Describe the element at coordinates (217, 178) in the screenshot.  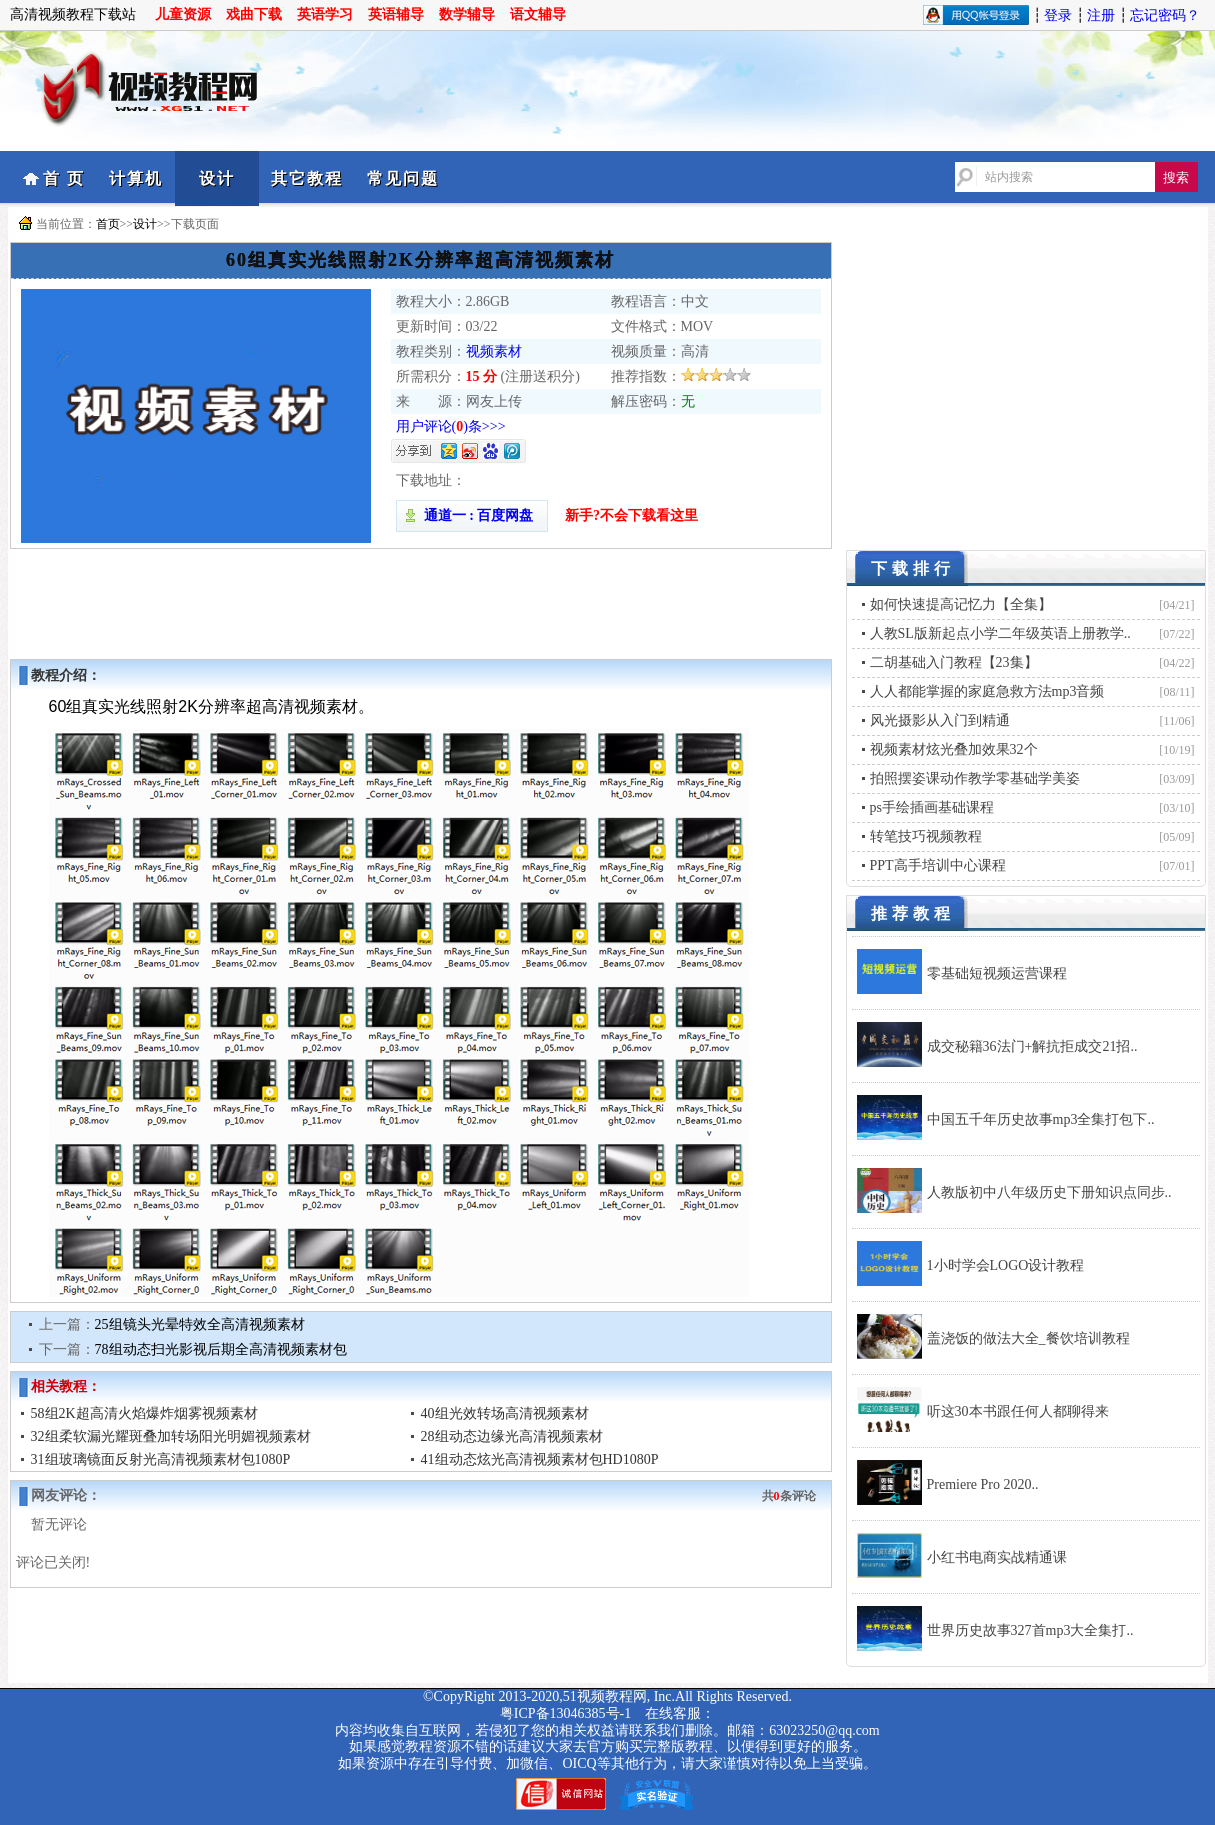
I see `设计` at that location.